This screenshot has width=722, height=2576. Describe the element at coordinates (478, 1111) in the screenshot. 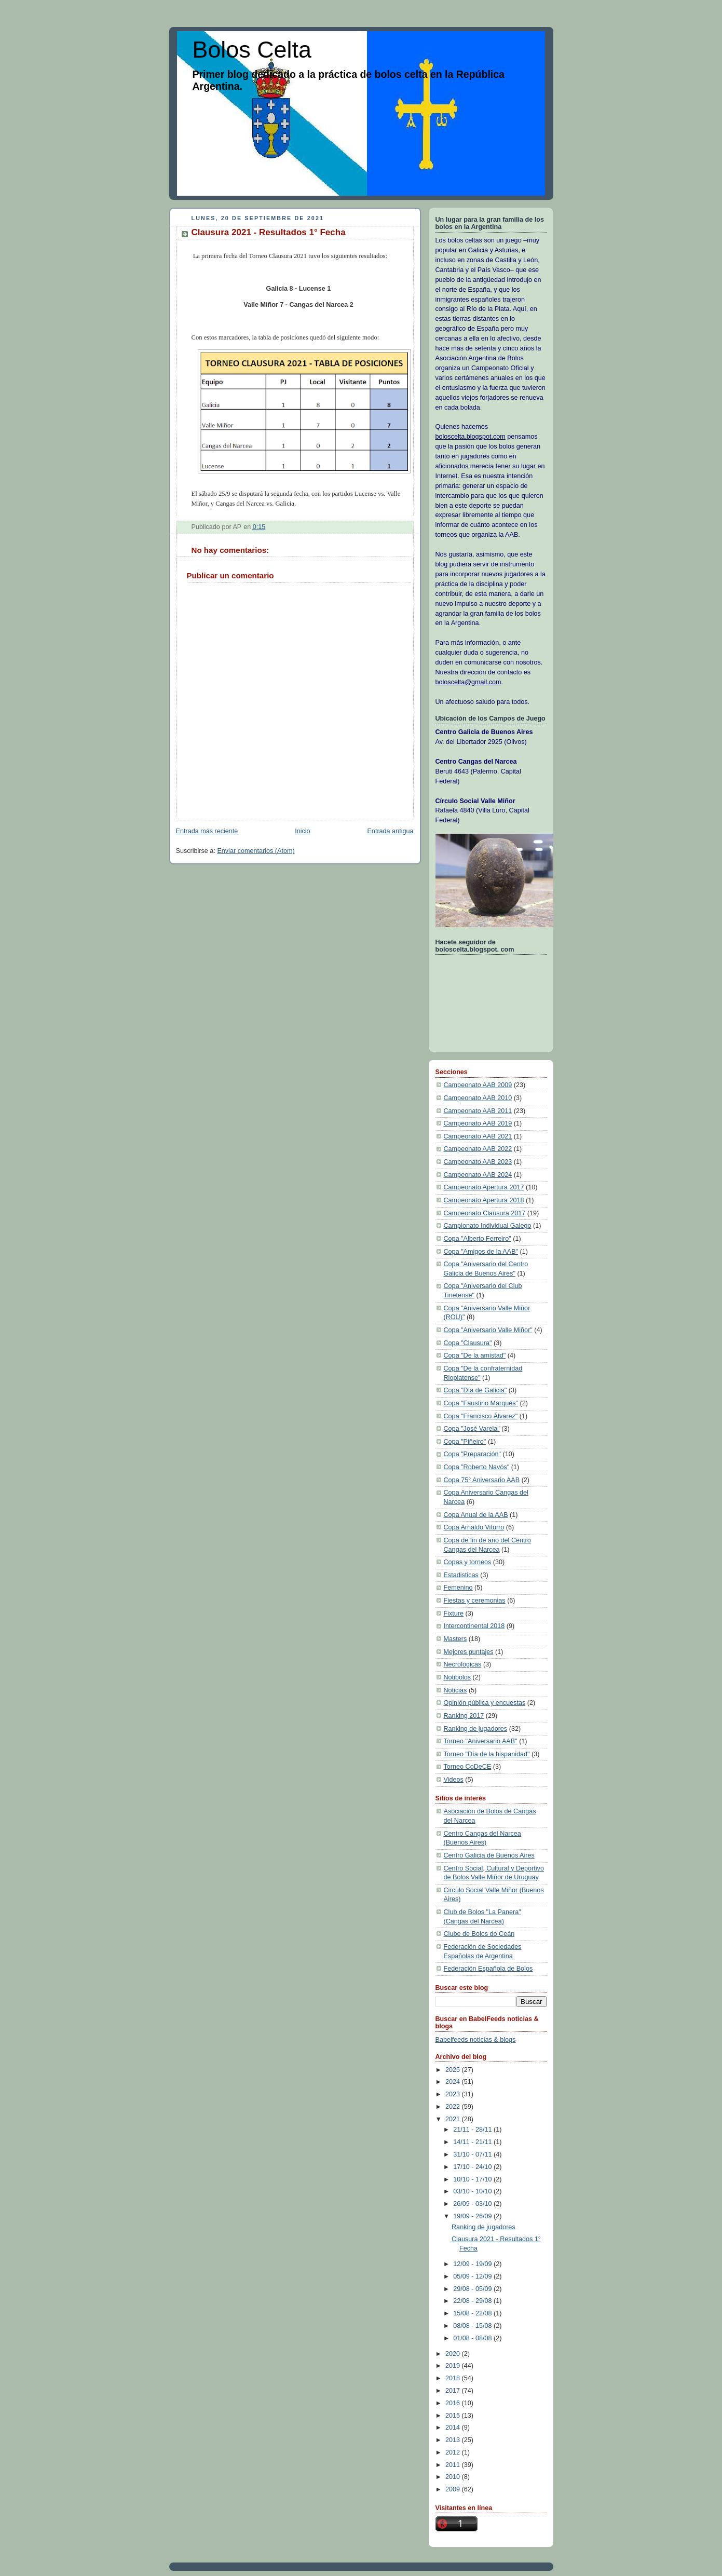

I see `Campeonato AAB 2011` at that location.